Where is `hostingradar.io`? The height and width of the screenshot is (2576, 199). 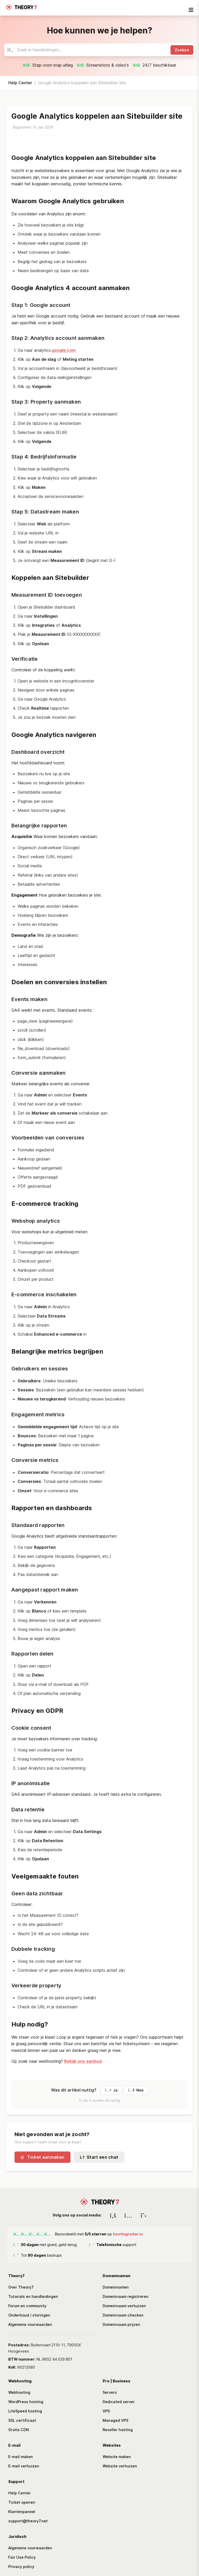
hostingradar.io is located at coordinates (128, 2234).